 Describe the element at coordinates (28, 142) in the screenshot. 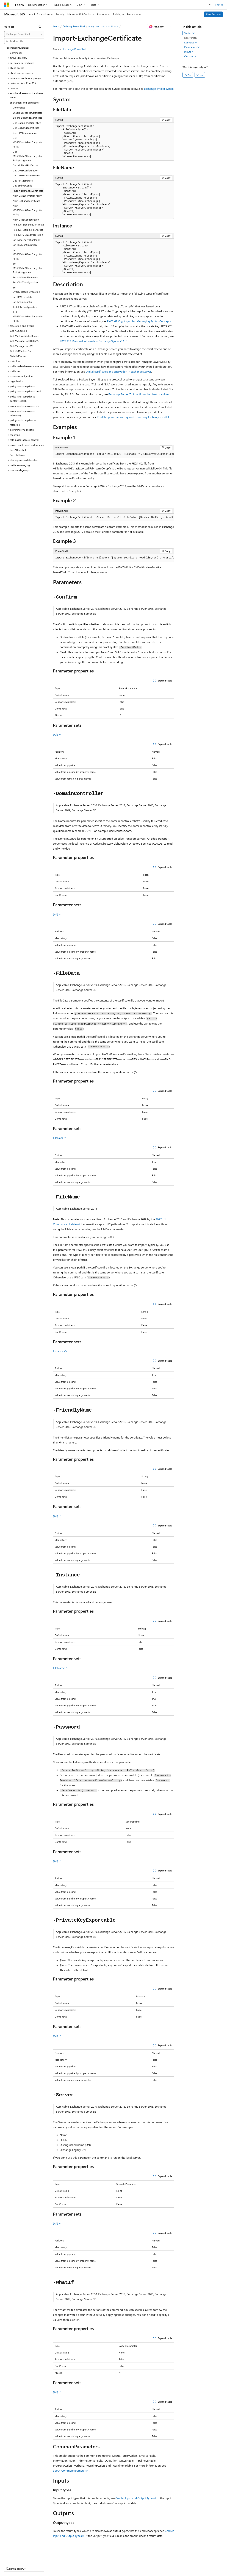

I see `Get-M365DataAtRestEncryptionPolicy [treeitem]` at that location.